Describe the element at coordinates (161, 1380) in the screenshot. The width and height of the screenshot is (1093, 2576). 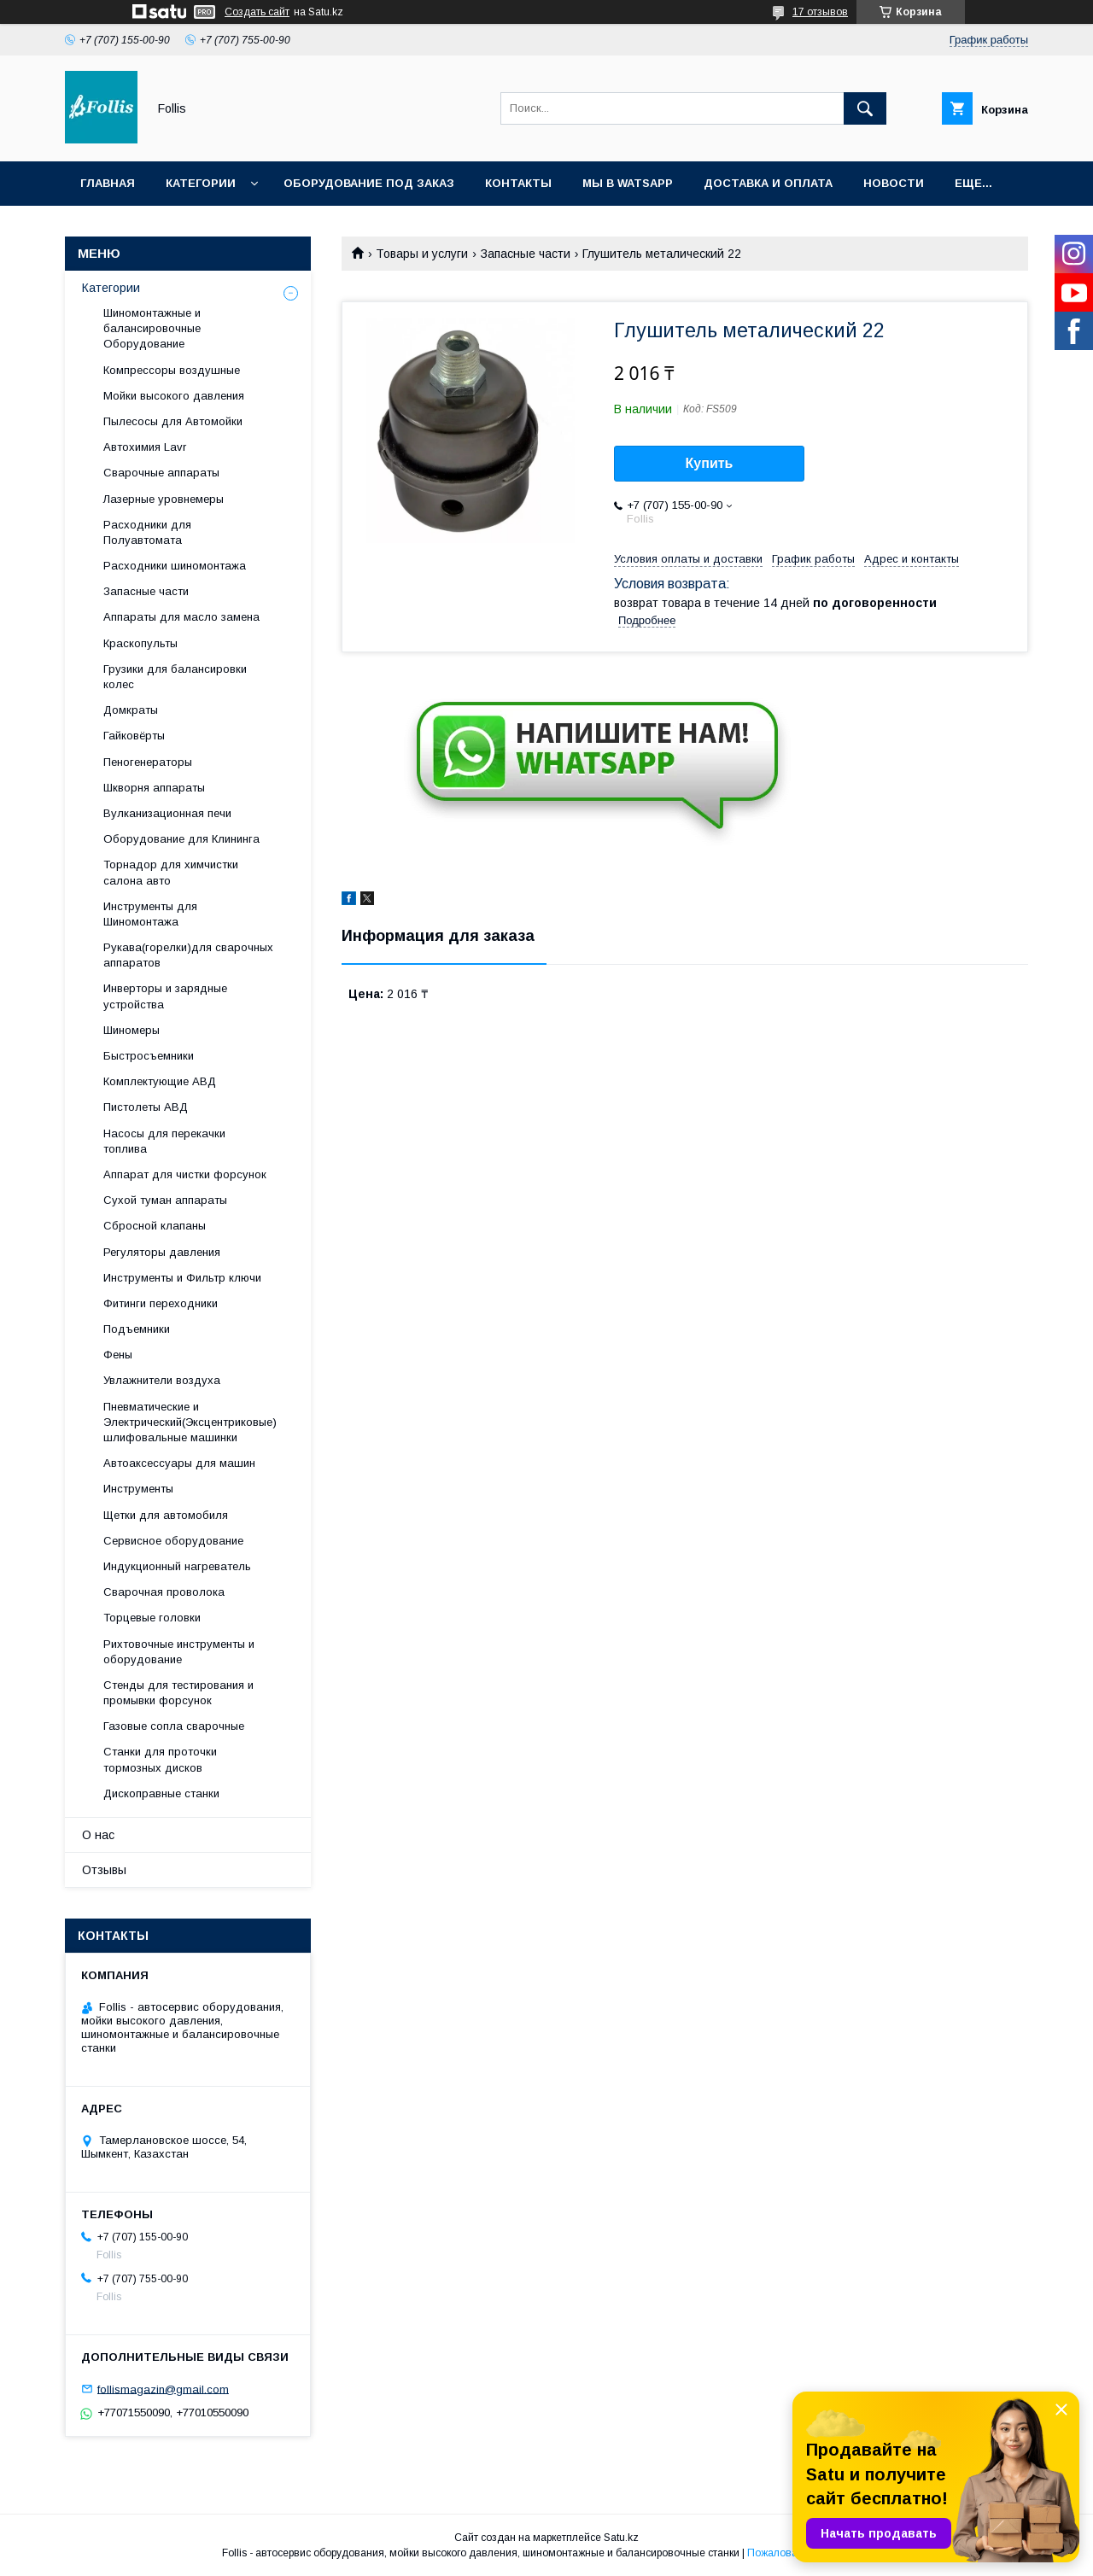
I see `Увлажнители воздуха` at that location.